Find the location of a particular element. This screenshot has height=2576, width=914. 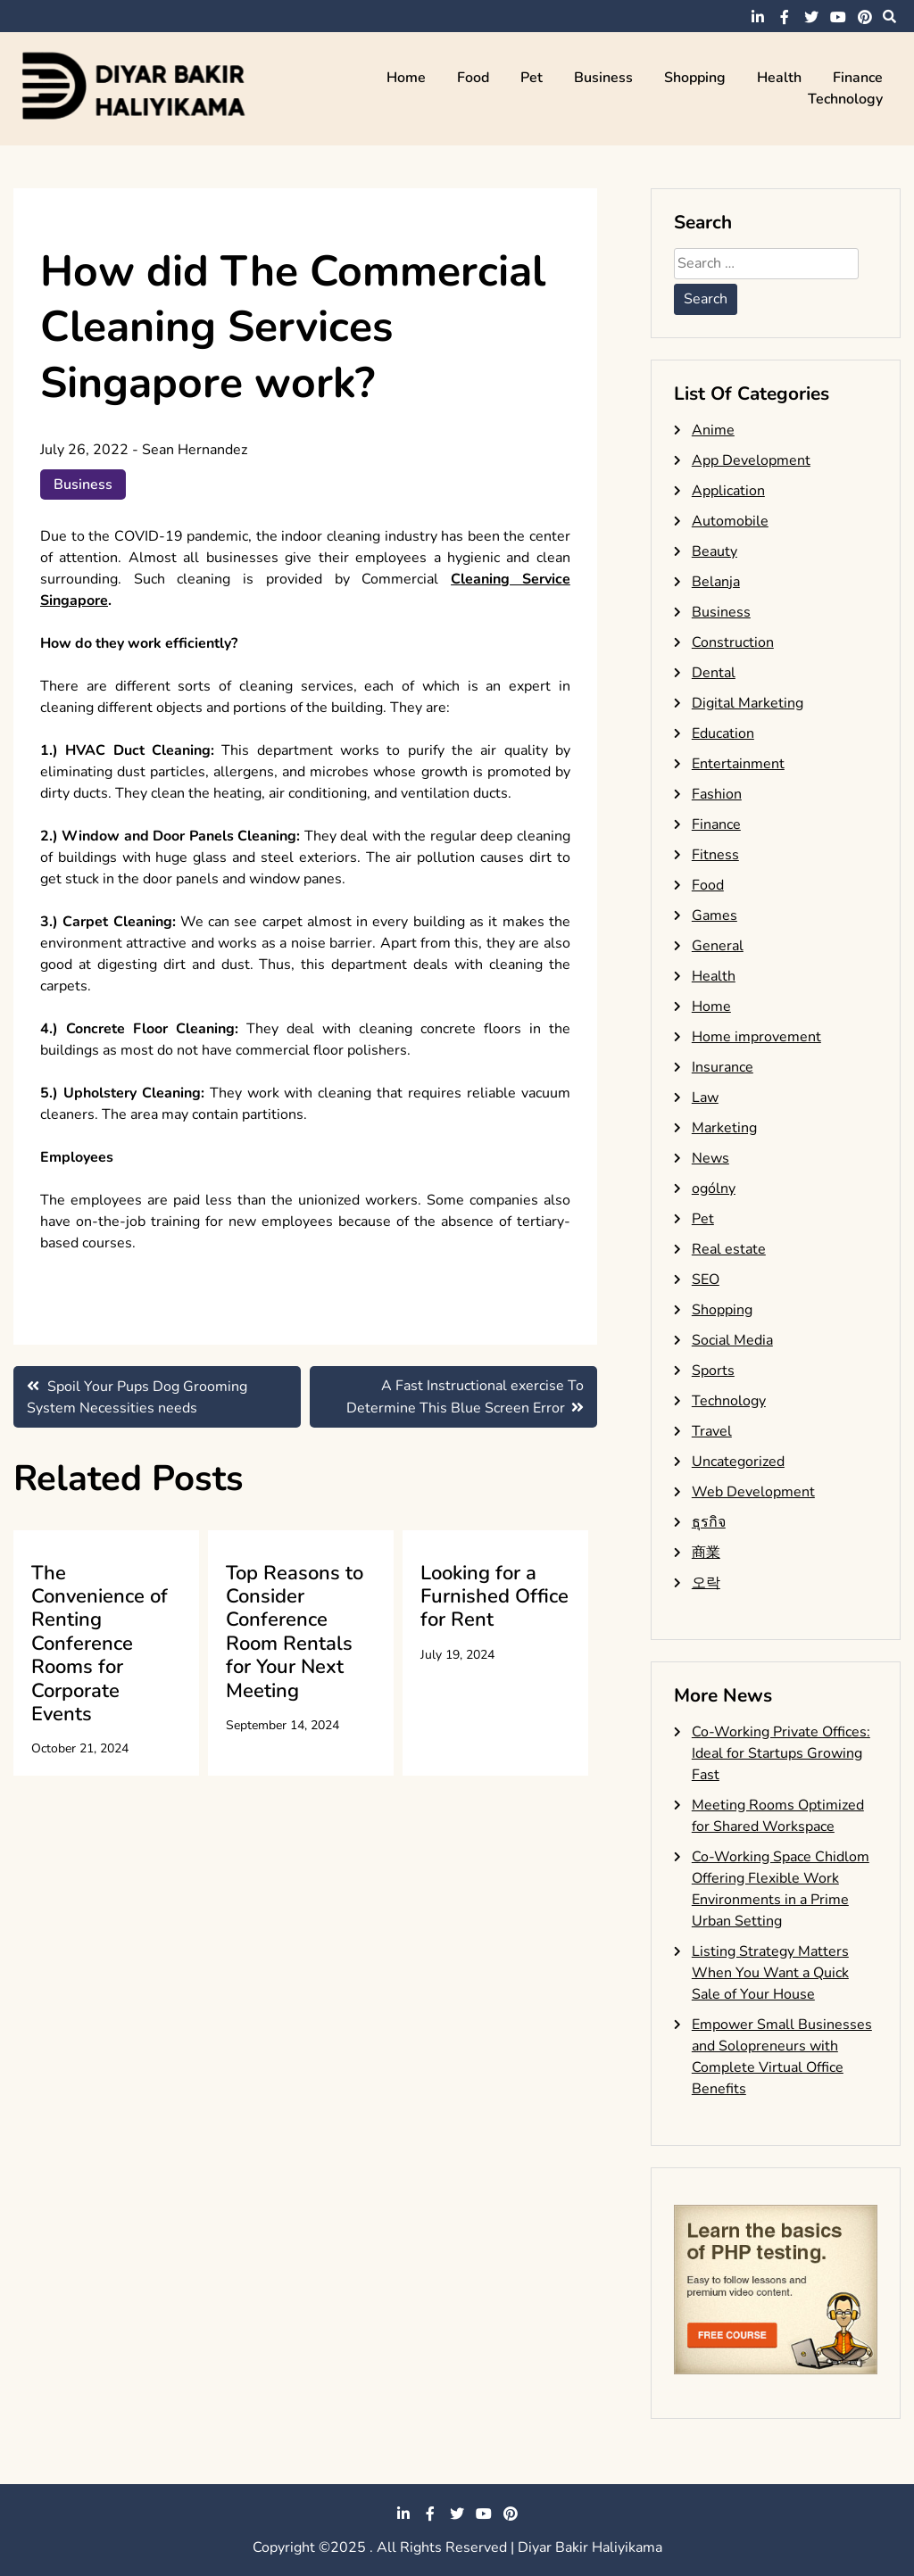

Dental is located at coordinates (713, 673).